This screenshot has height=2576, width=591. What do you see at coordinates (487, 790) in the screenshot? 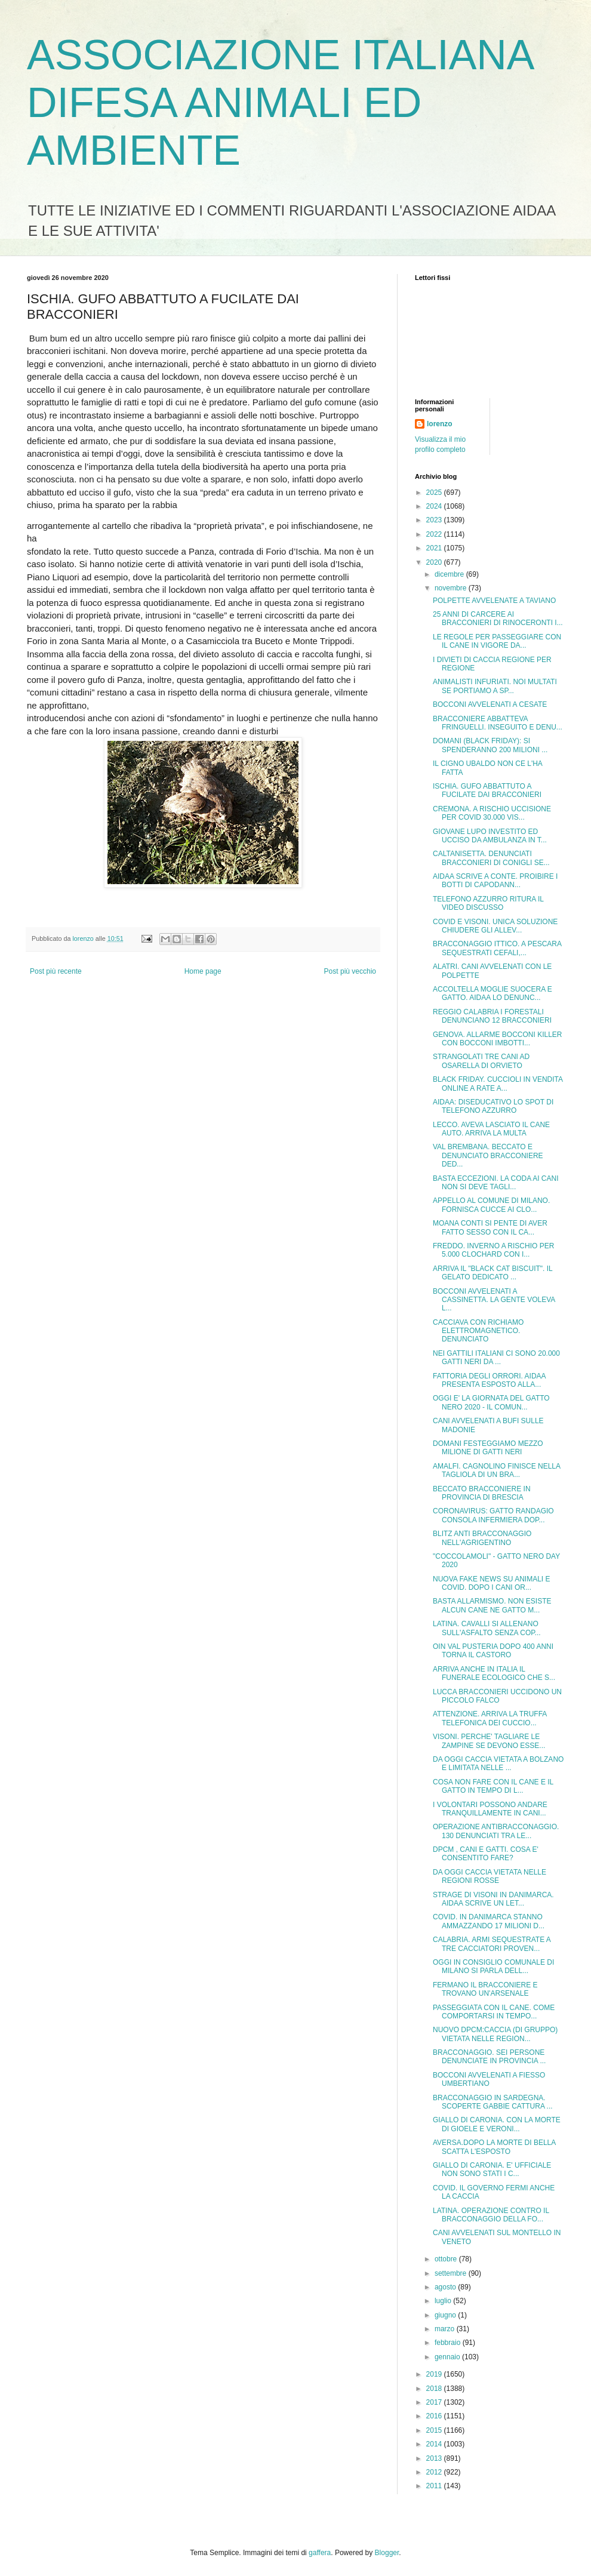
I see `ISCHIA. GUFO ABBATTUTO A FUCILATE DAI BRACCONIERI` at bounding box center [487, 790].